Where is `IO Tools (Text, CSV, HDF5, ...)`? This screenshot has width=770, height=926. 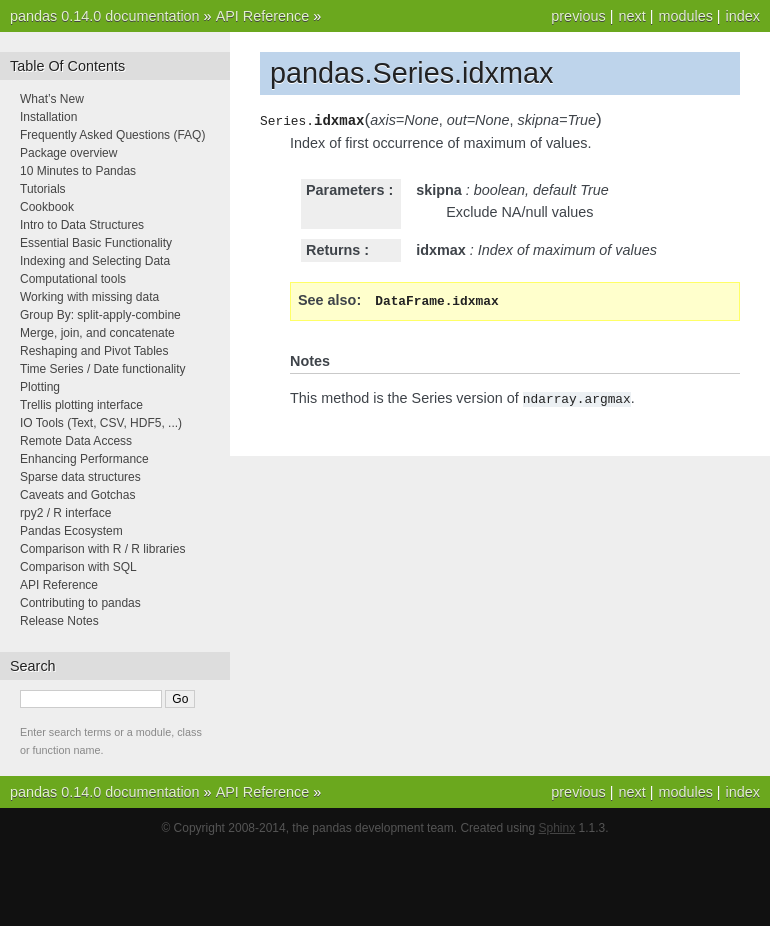
IO Tools (Text, CSV, HDF5, ...) is located at coordinates (101, 423).